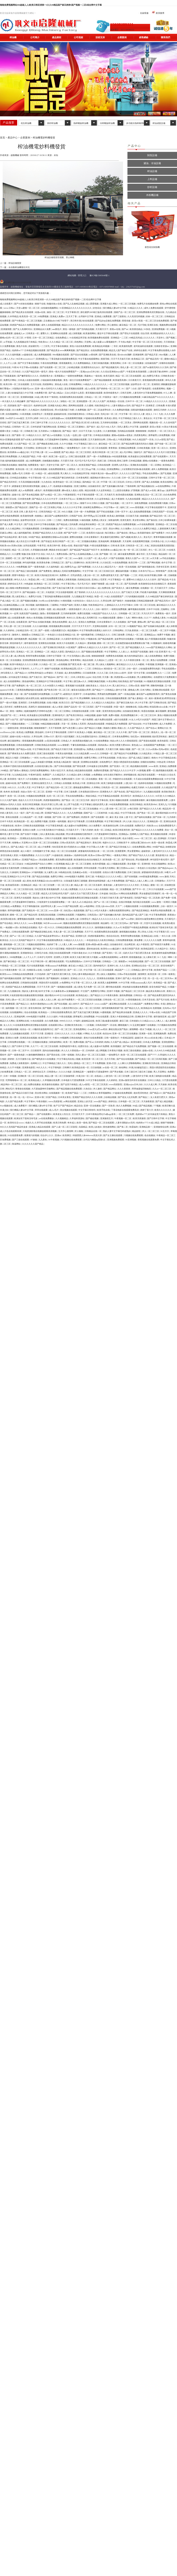 The height and width of the screenshot is (2576, 177). Describe the element at coordinates (87, 1135) in the screenshot. I see `特级西西人体444www高清大胆` at that location.